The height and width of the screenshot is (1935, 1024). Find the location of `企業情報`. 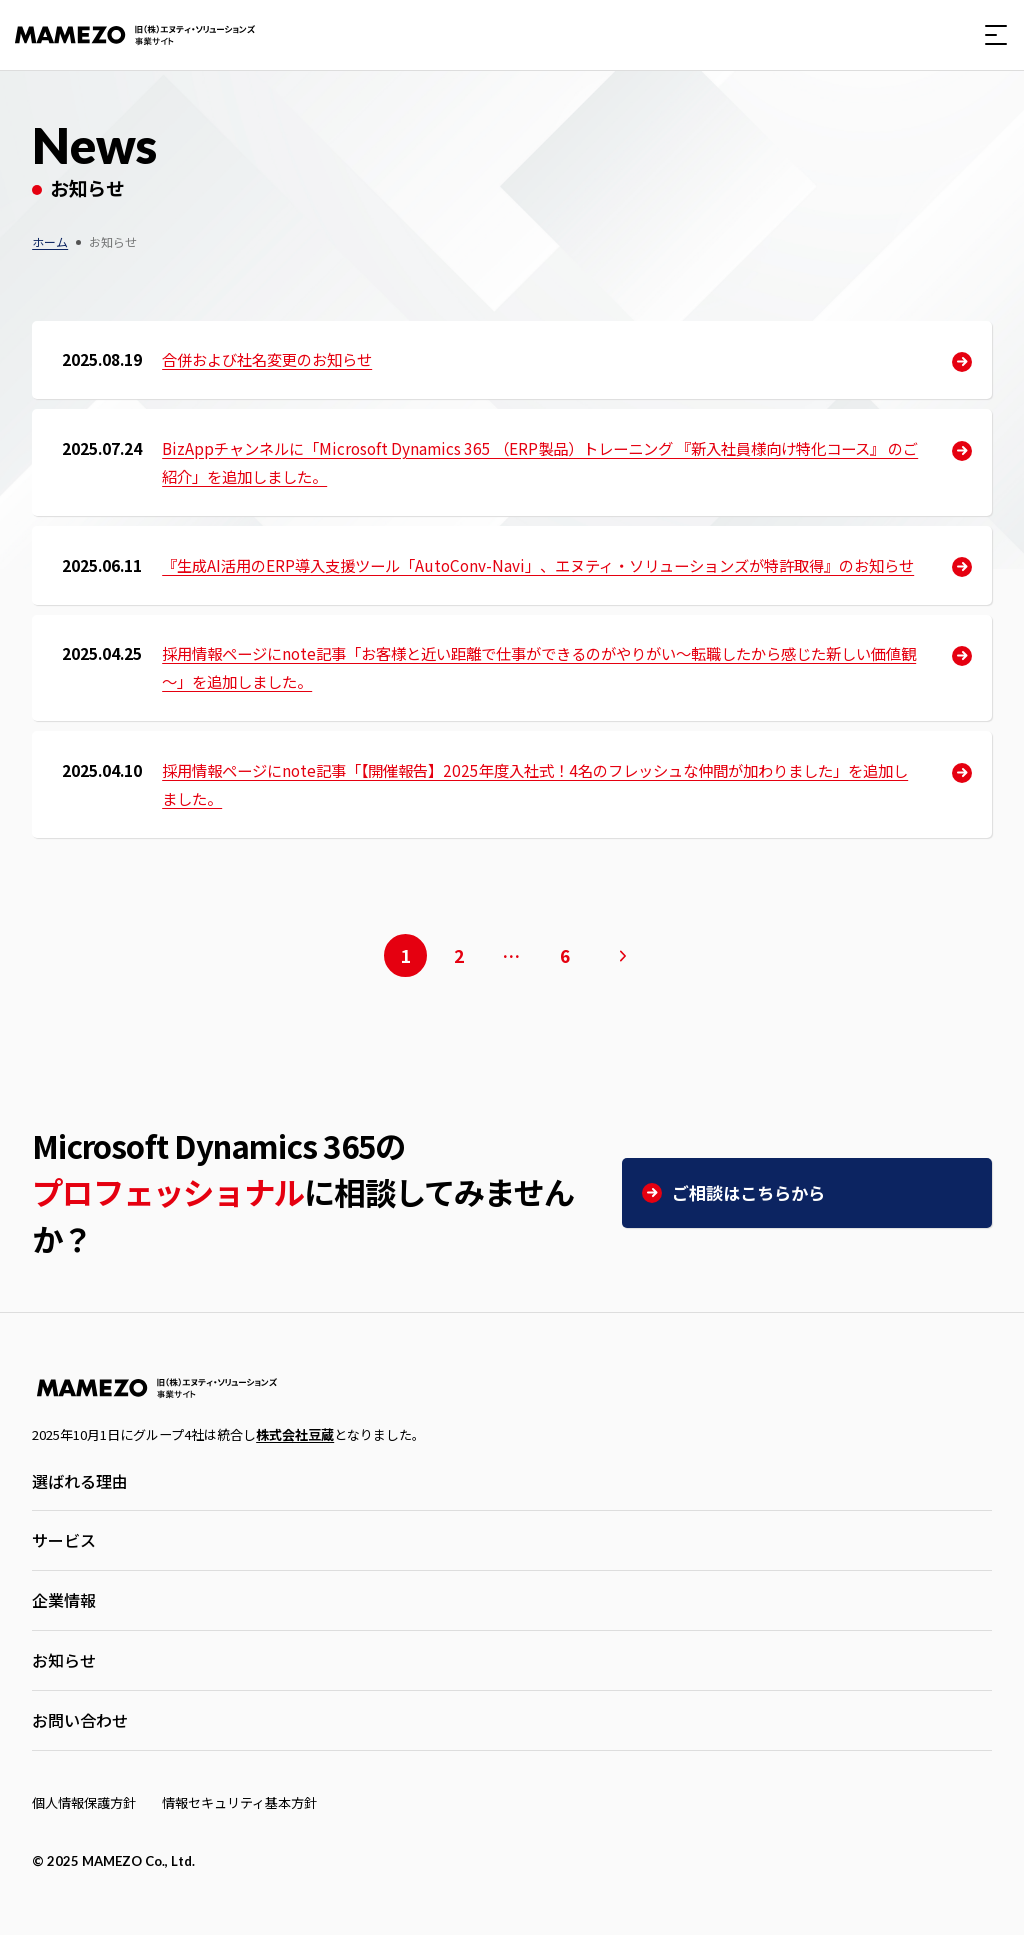

企業情報 is located at coordinates (64, 1600).